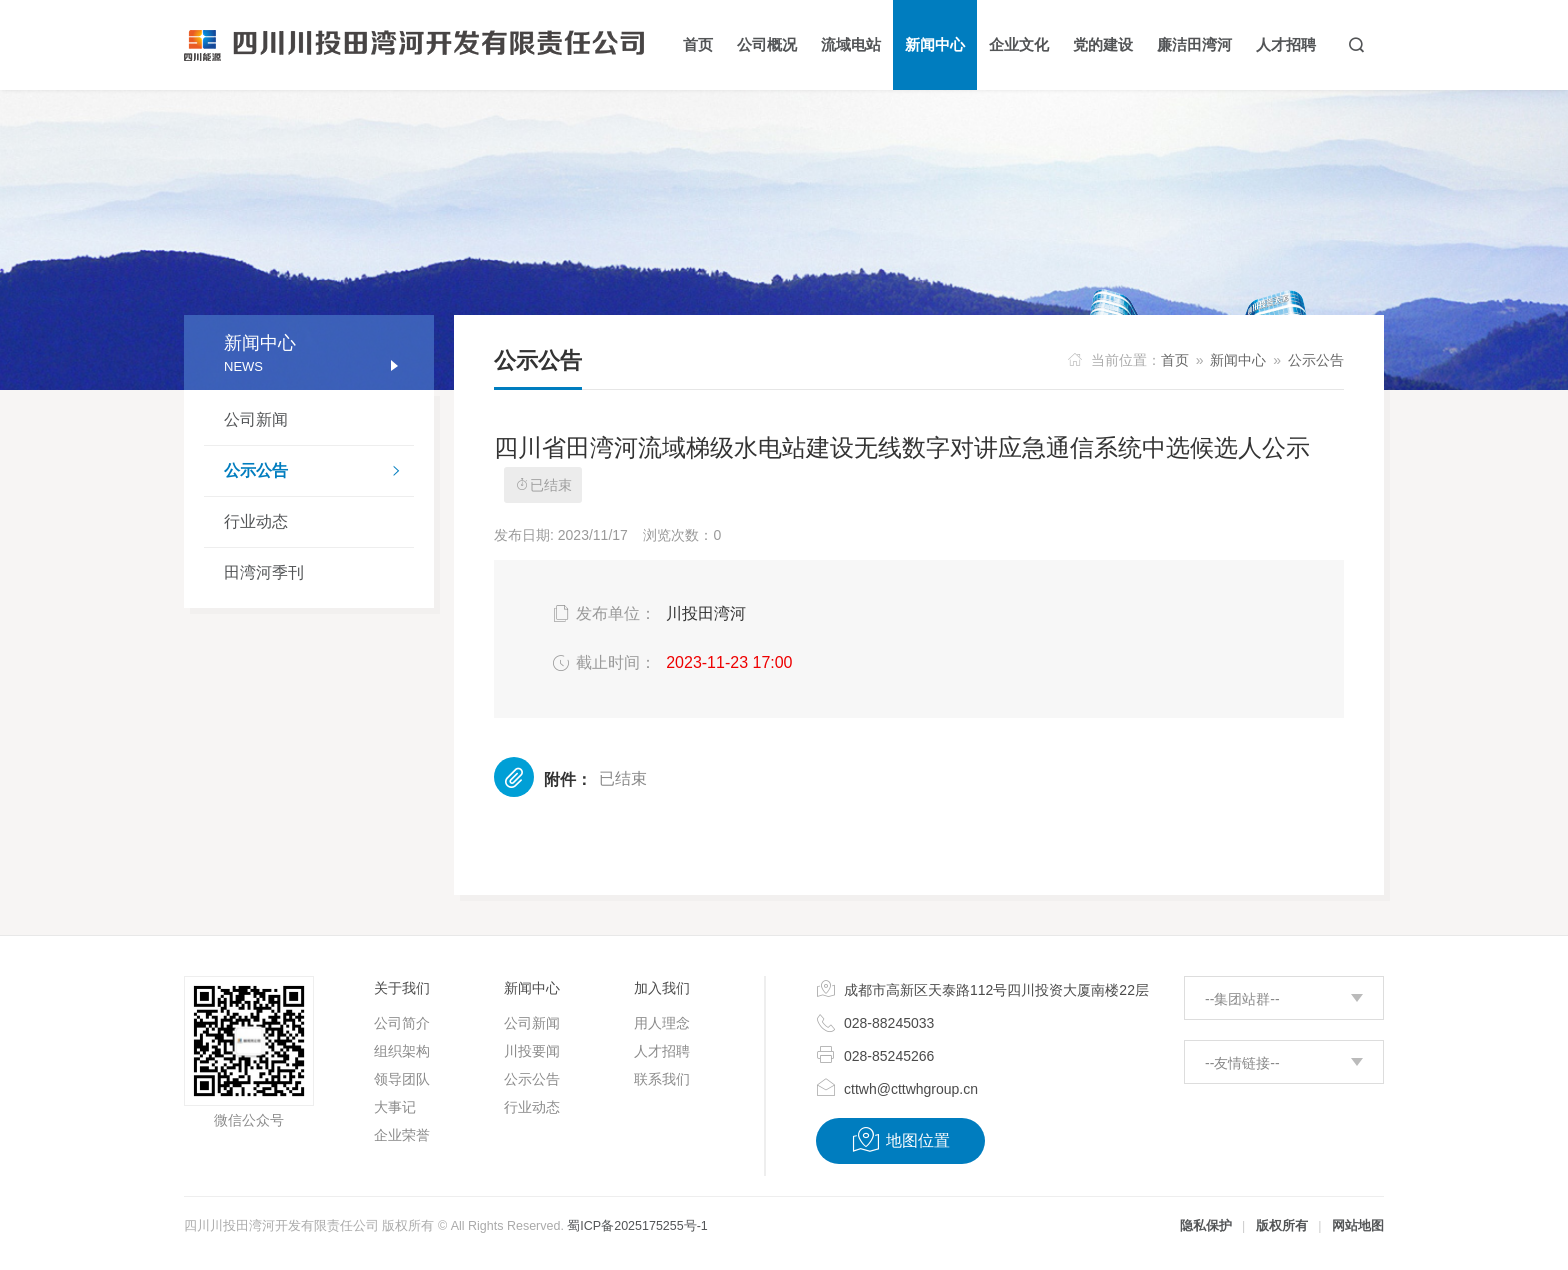 The image size is (1568, 1270). I want to click on 公示公告, so click(319, 473).